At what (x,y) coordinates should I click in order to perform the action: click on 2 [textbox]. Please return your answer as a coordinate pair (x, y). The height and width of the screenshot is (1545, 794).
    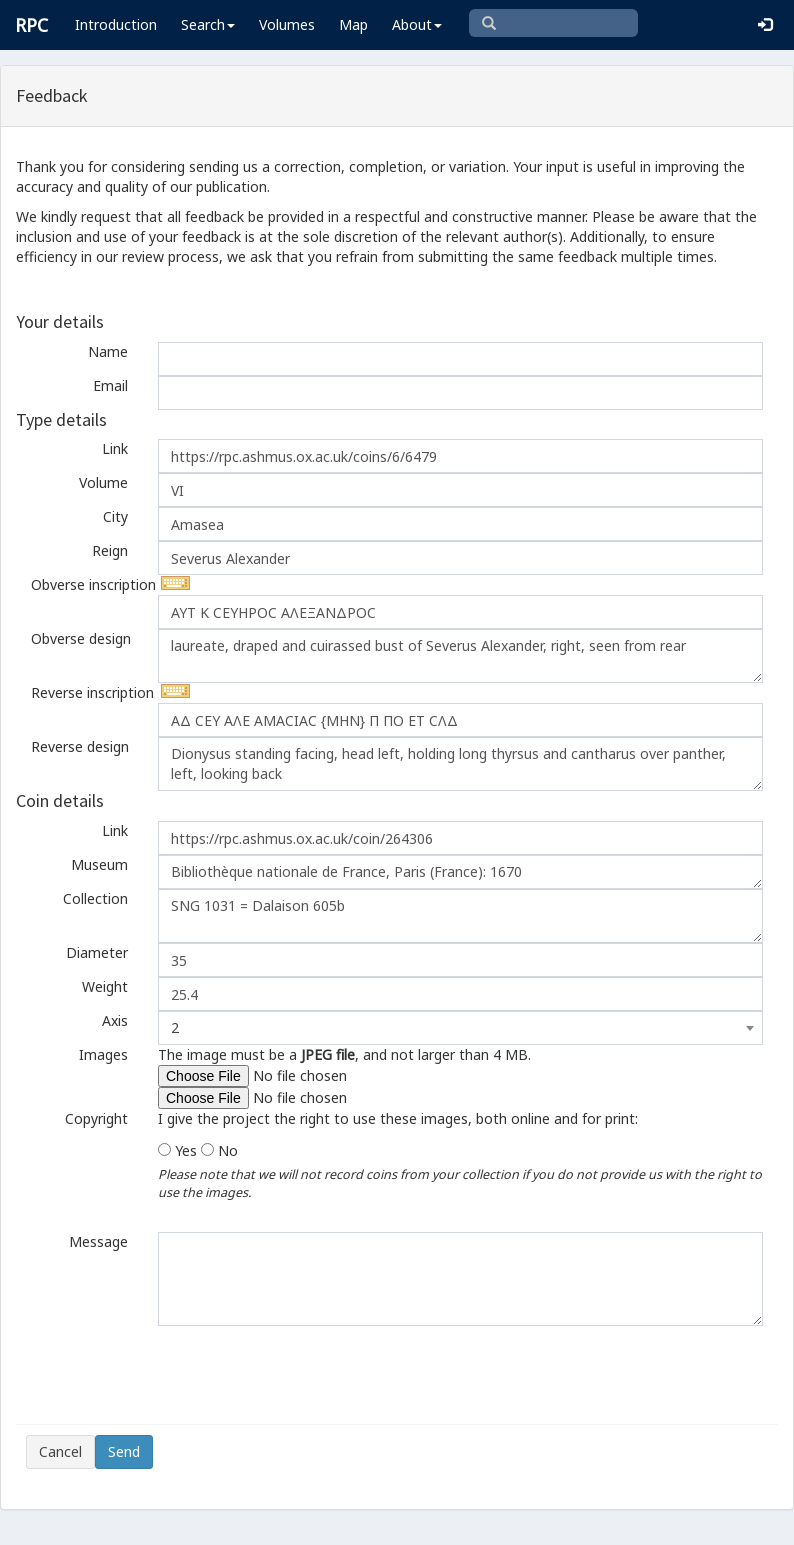
    Looking at the image, I should click on (175, 1027).